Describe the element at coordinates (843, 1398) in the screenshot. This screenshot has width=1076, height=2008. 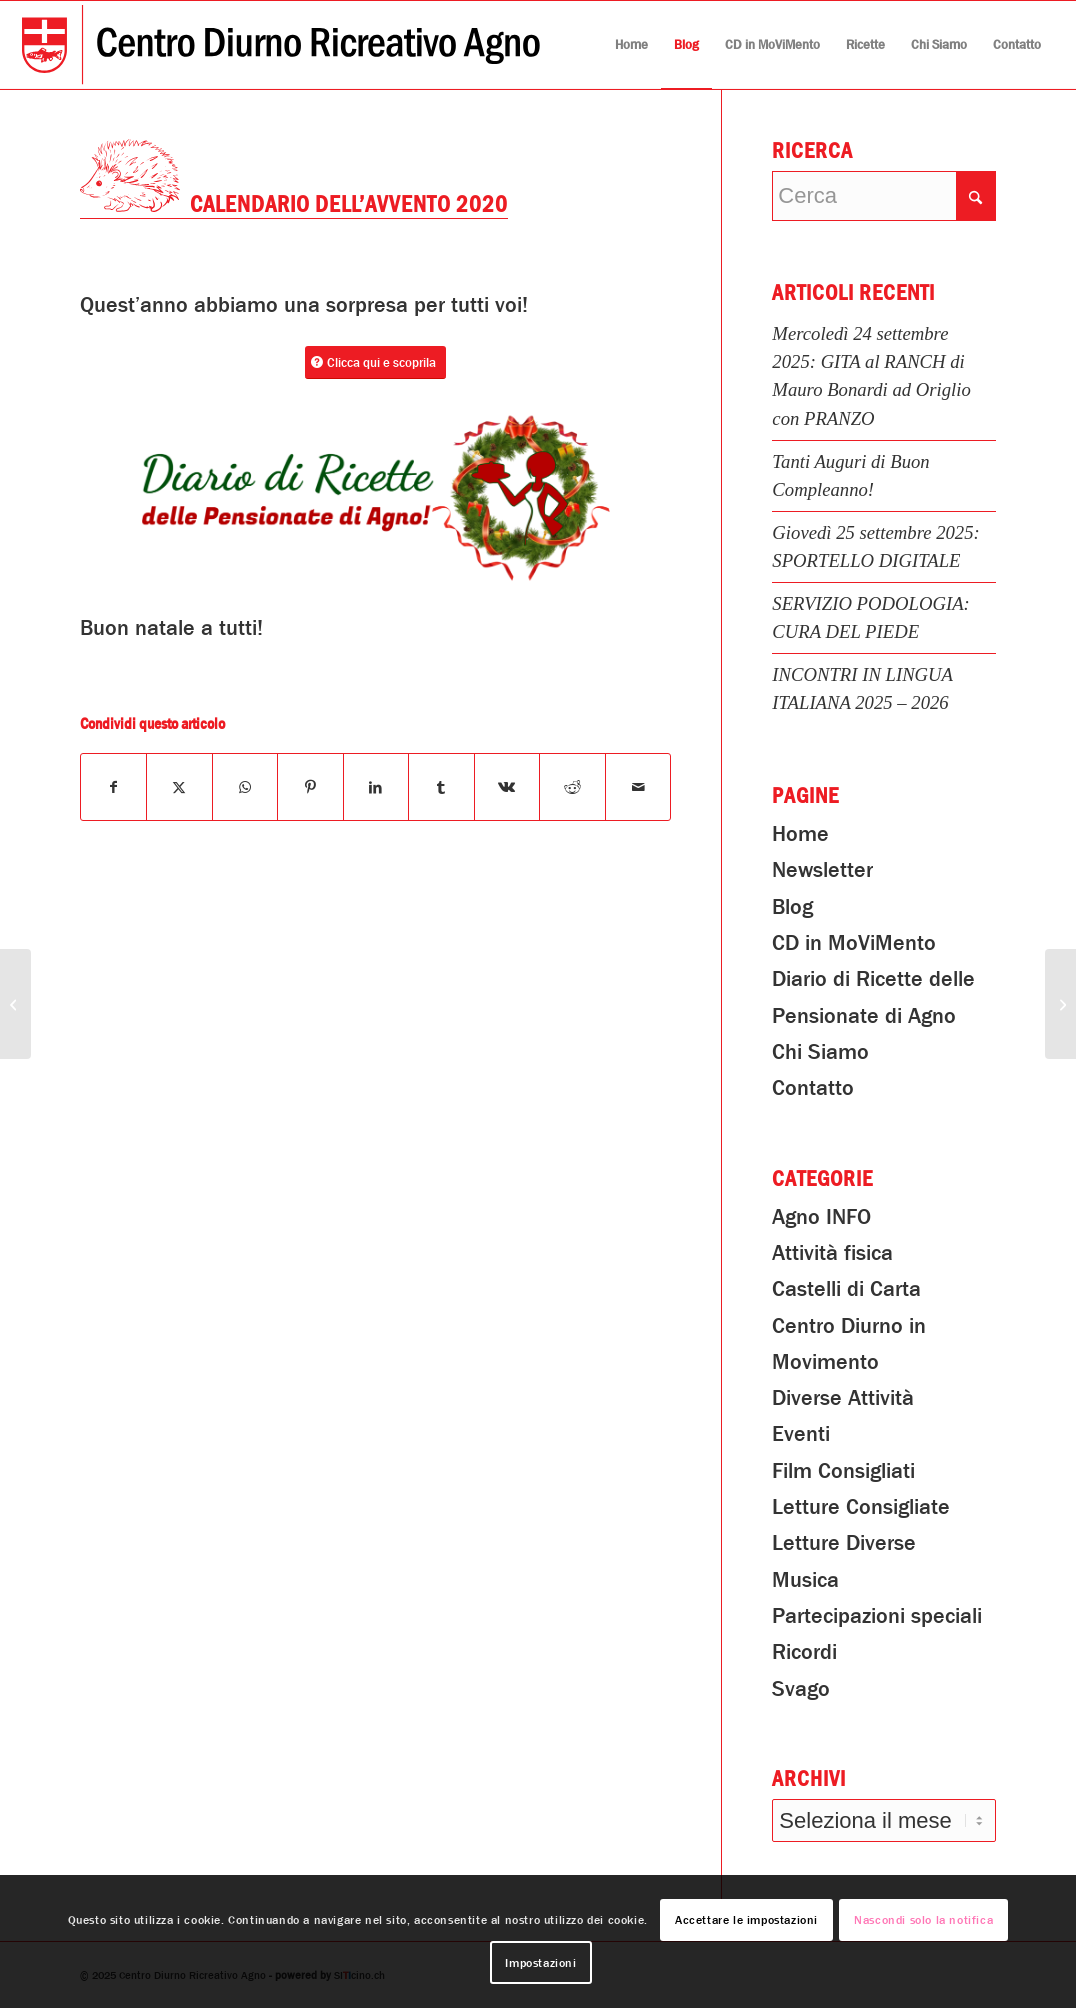
I see `Diverse Attività` at that location.